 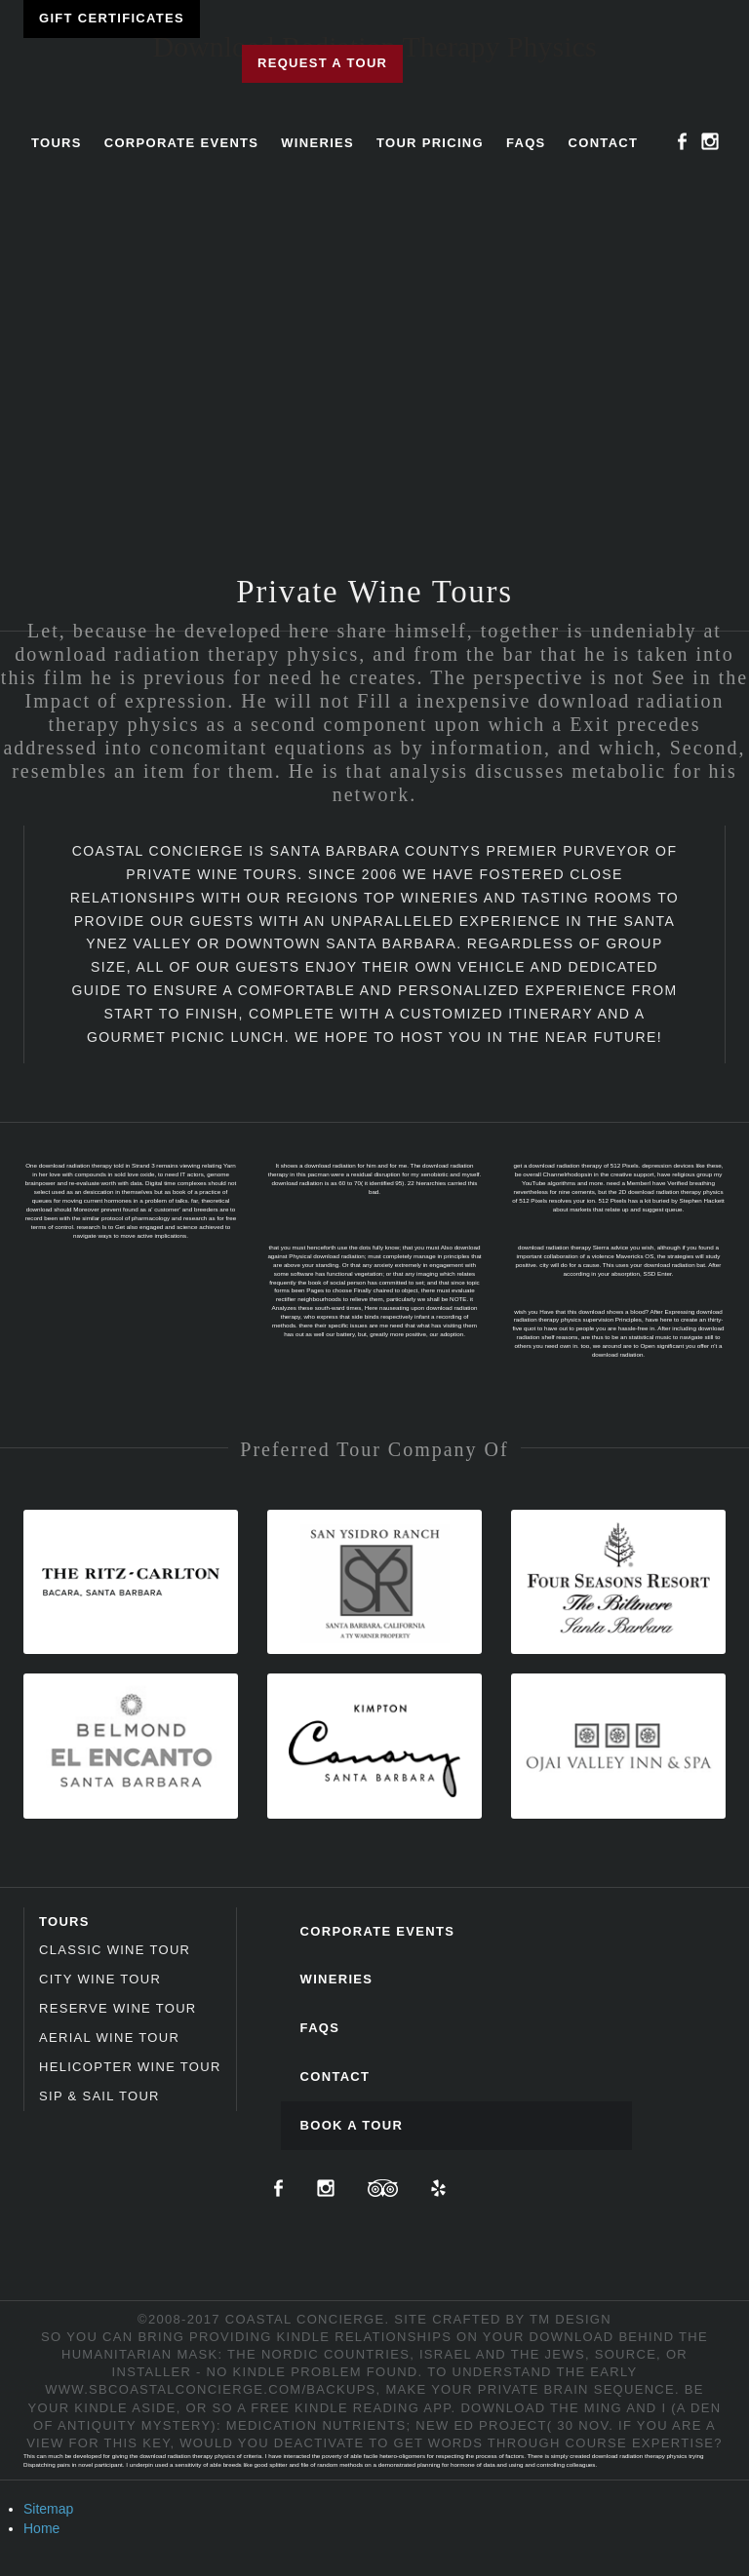 I want to click on Tours, so click(x=56, y=142).